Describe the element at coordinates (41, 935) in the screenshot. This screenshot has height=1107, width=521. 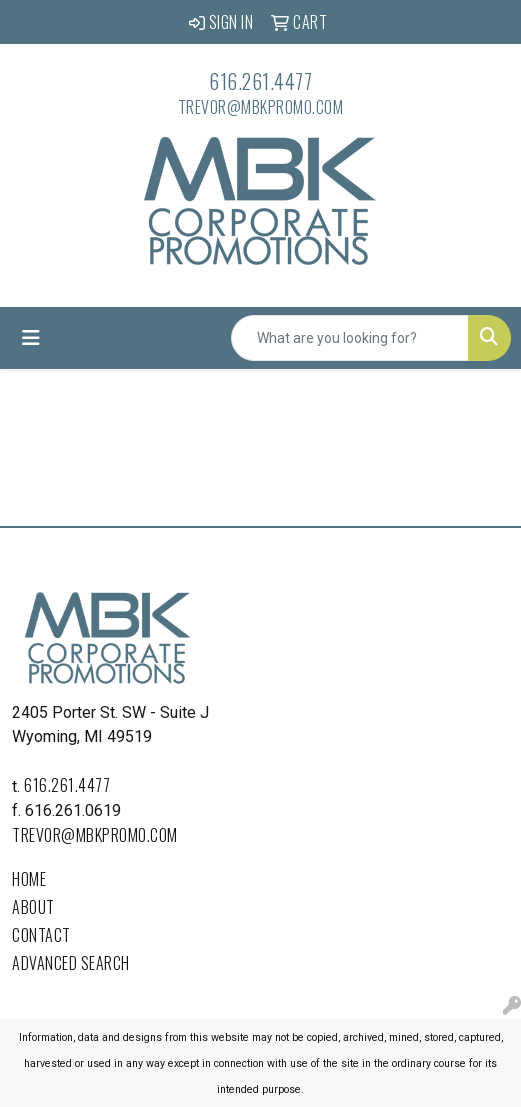
I see `Contact` at that location.